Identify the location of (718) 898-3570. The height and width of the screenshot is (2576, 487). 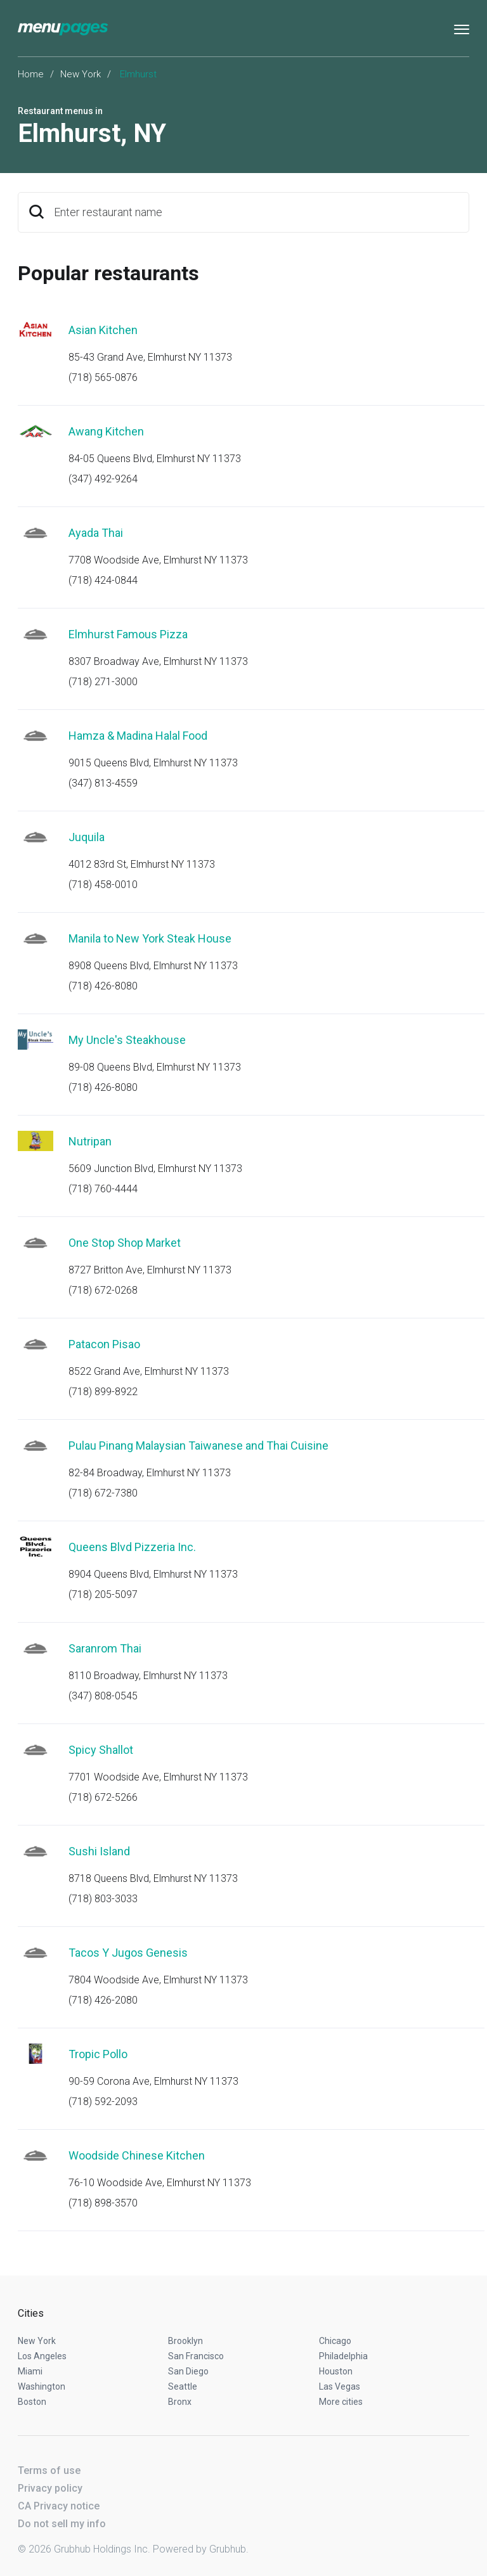
(103, 2203).